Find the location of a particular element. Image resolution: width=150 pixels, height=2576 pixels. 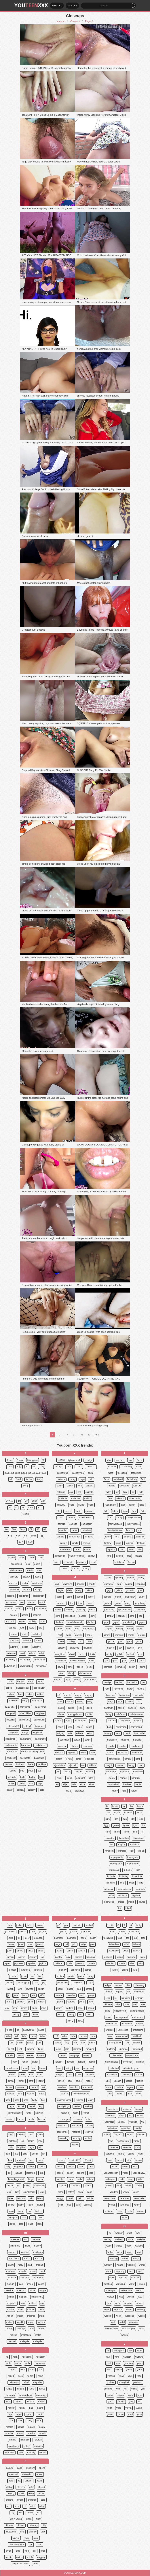

takigawa is located at coordinates (108, 1957).